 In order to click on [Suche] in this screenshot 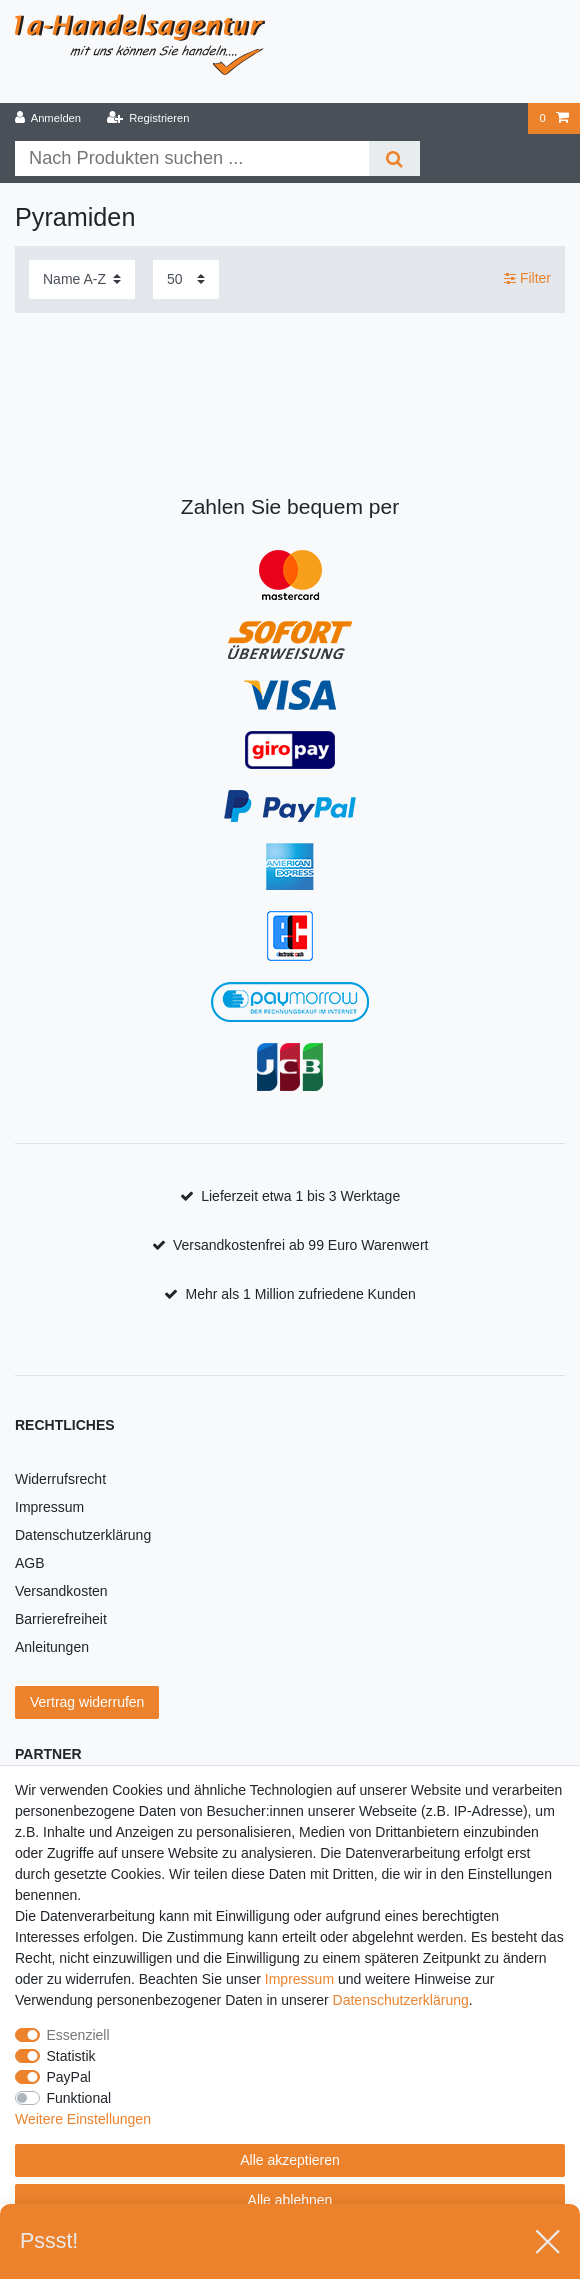, I will do `click(394, 158)`.